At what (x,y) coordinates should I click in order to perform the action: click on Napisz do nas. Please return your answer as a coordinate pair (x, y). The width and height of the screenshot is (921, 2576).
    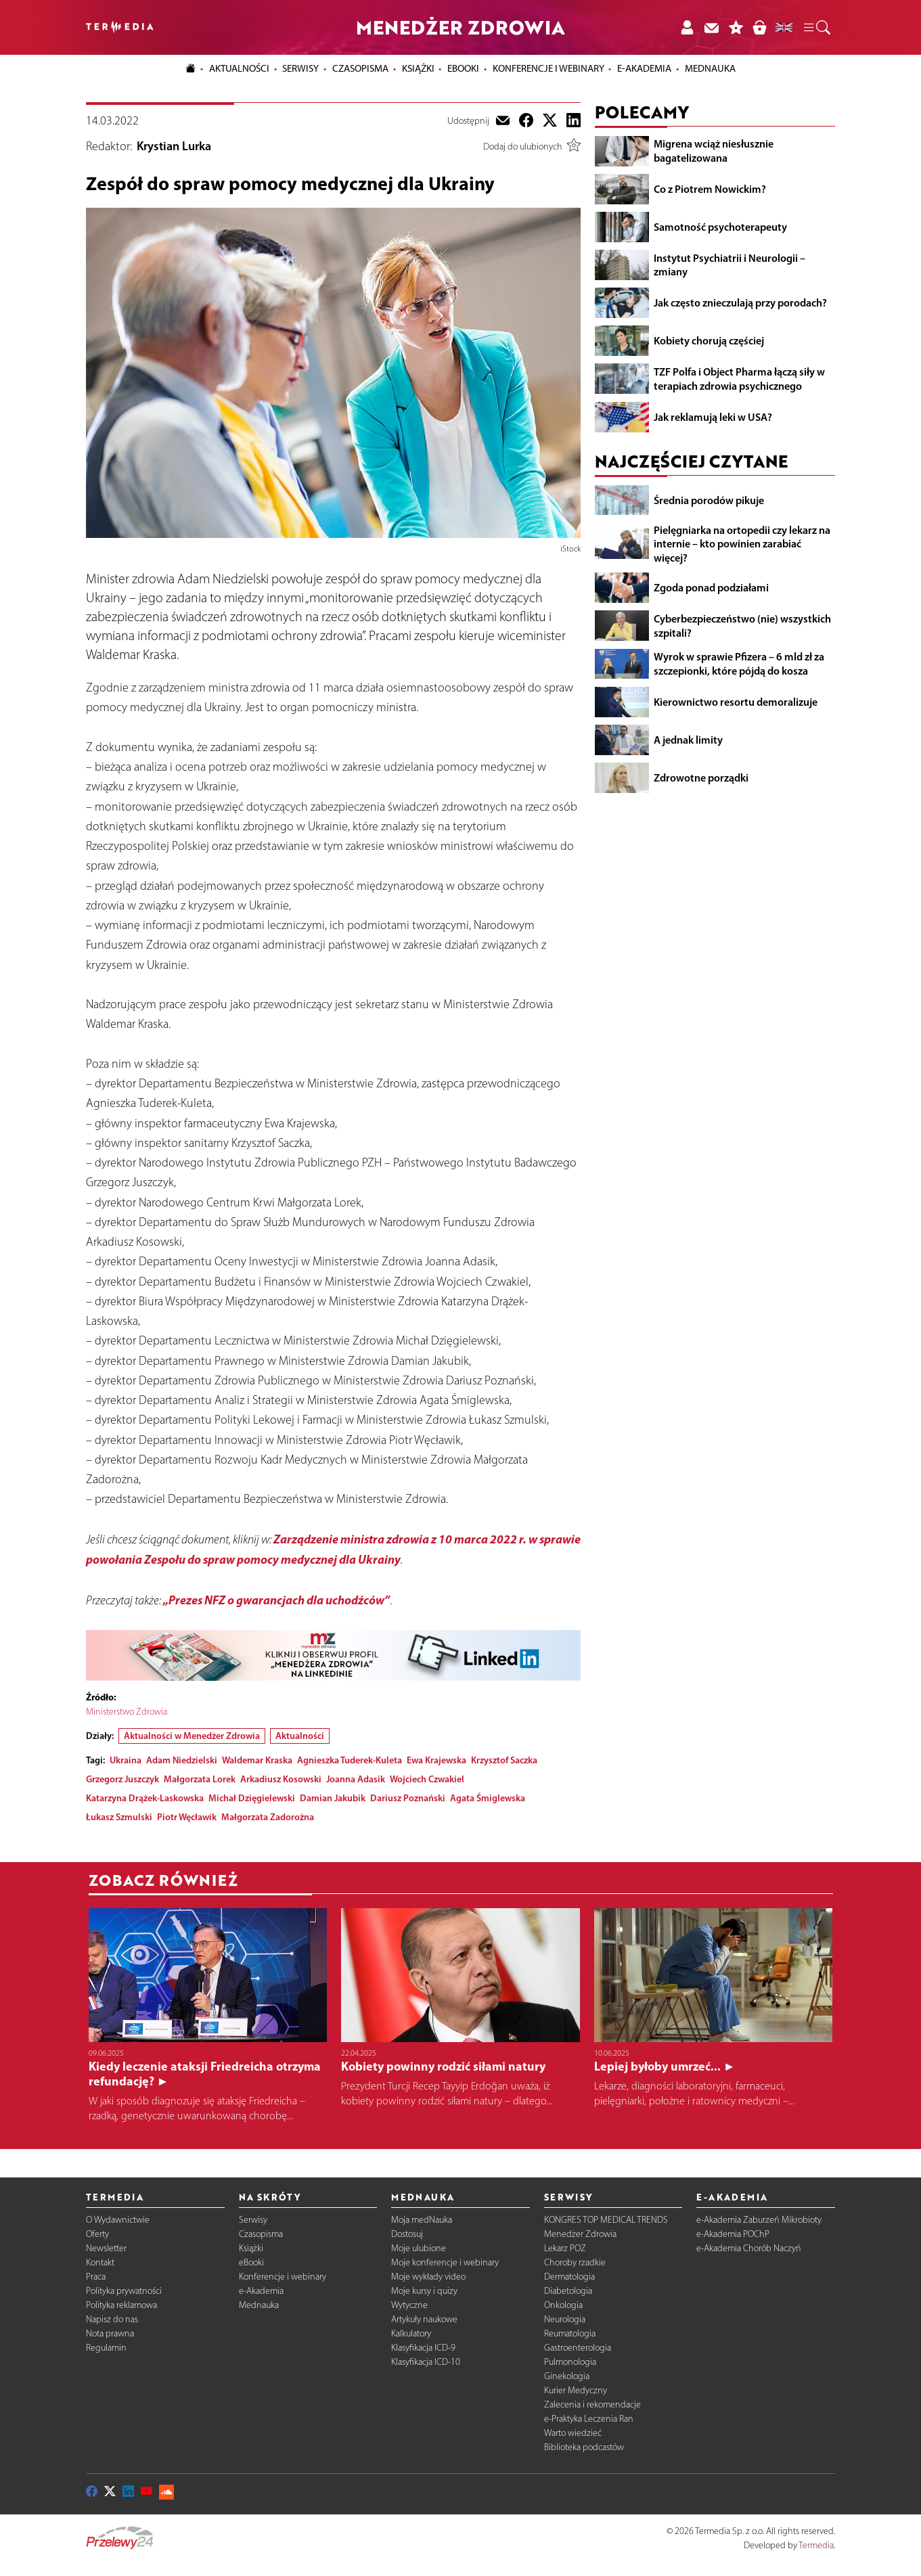
    Looking at the image, I should click on (112, 2319).